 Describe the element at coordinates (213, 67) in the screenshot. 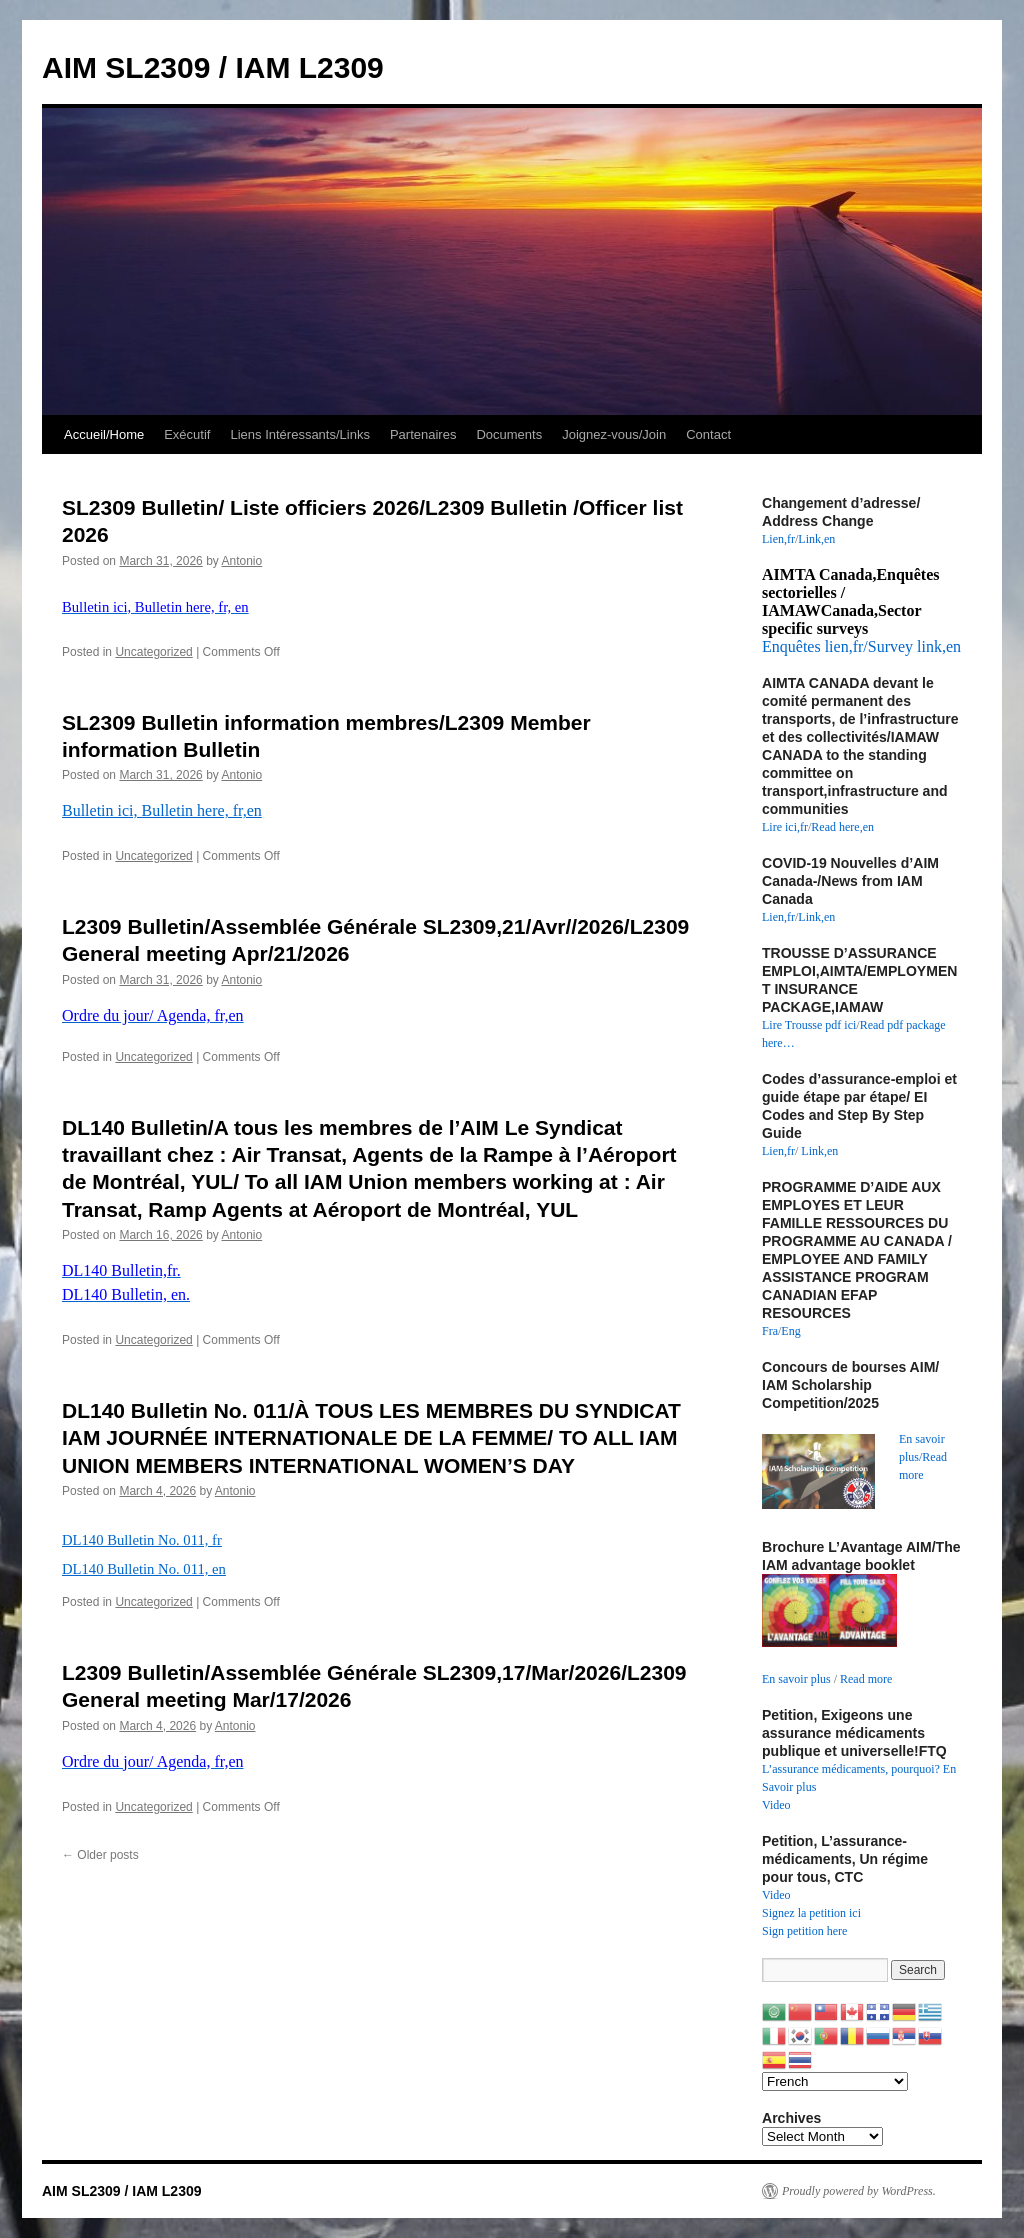

I see `AIM SL2309 / IAM L2309` at that location.